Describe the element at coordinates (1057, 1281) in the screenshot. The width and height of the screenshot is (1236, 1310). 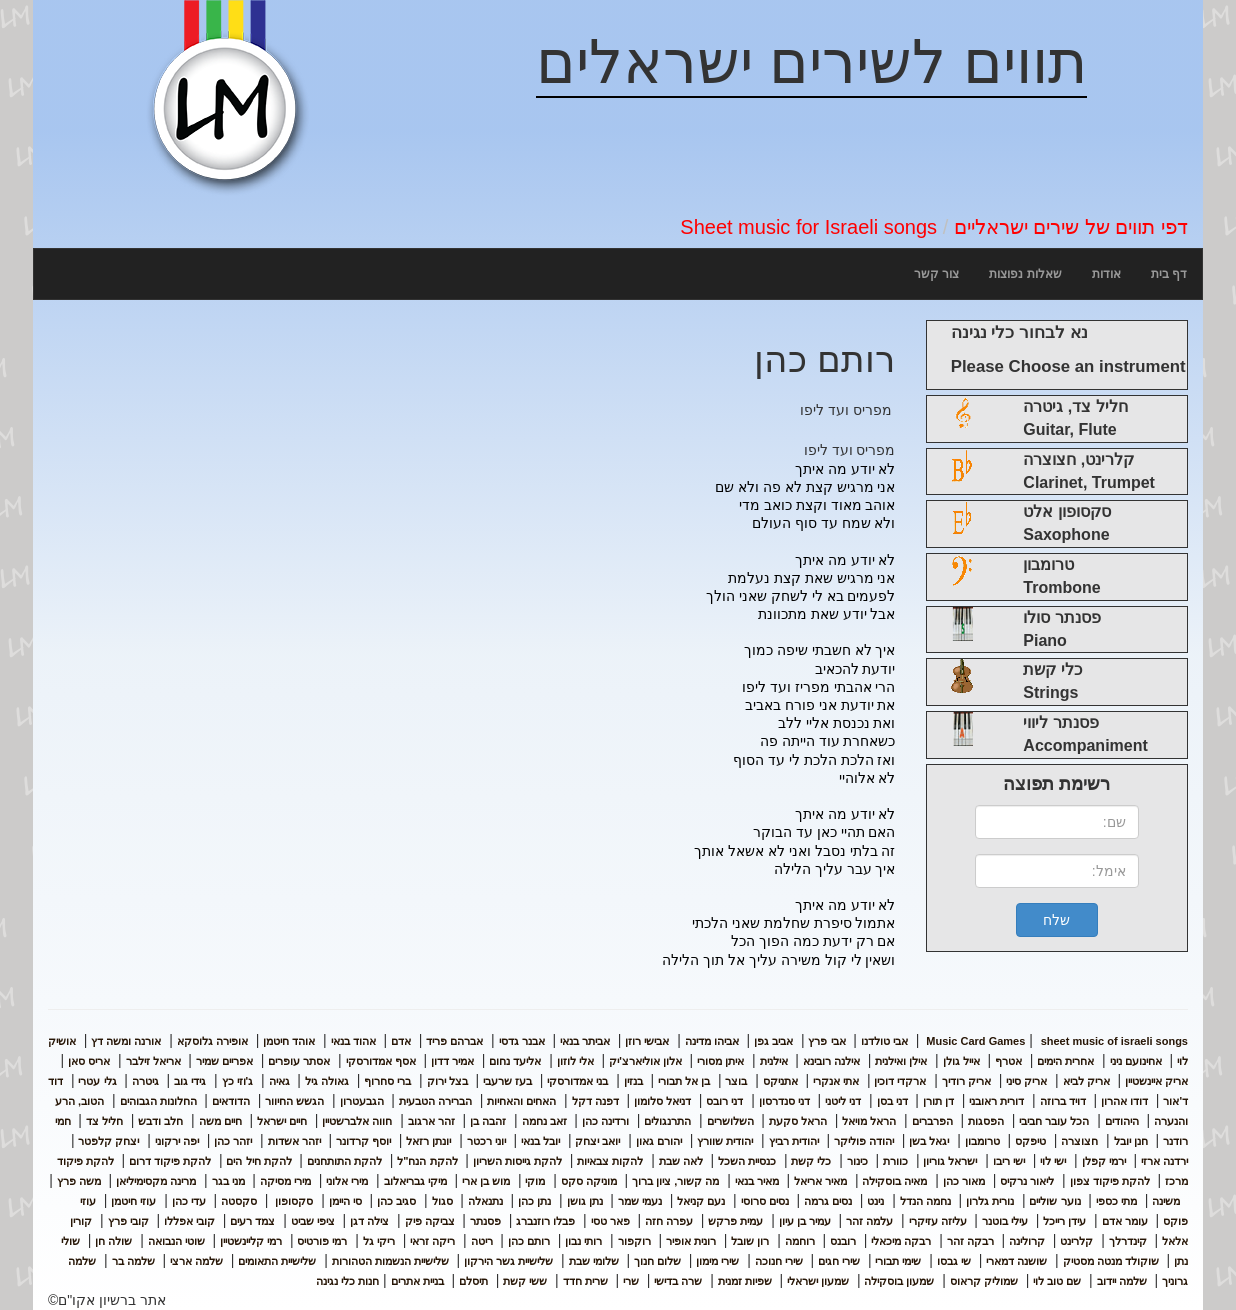
I see `שם טוב לוי` at that location.